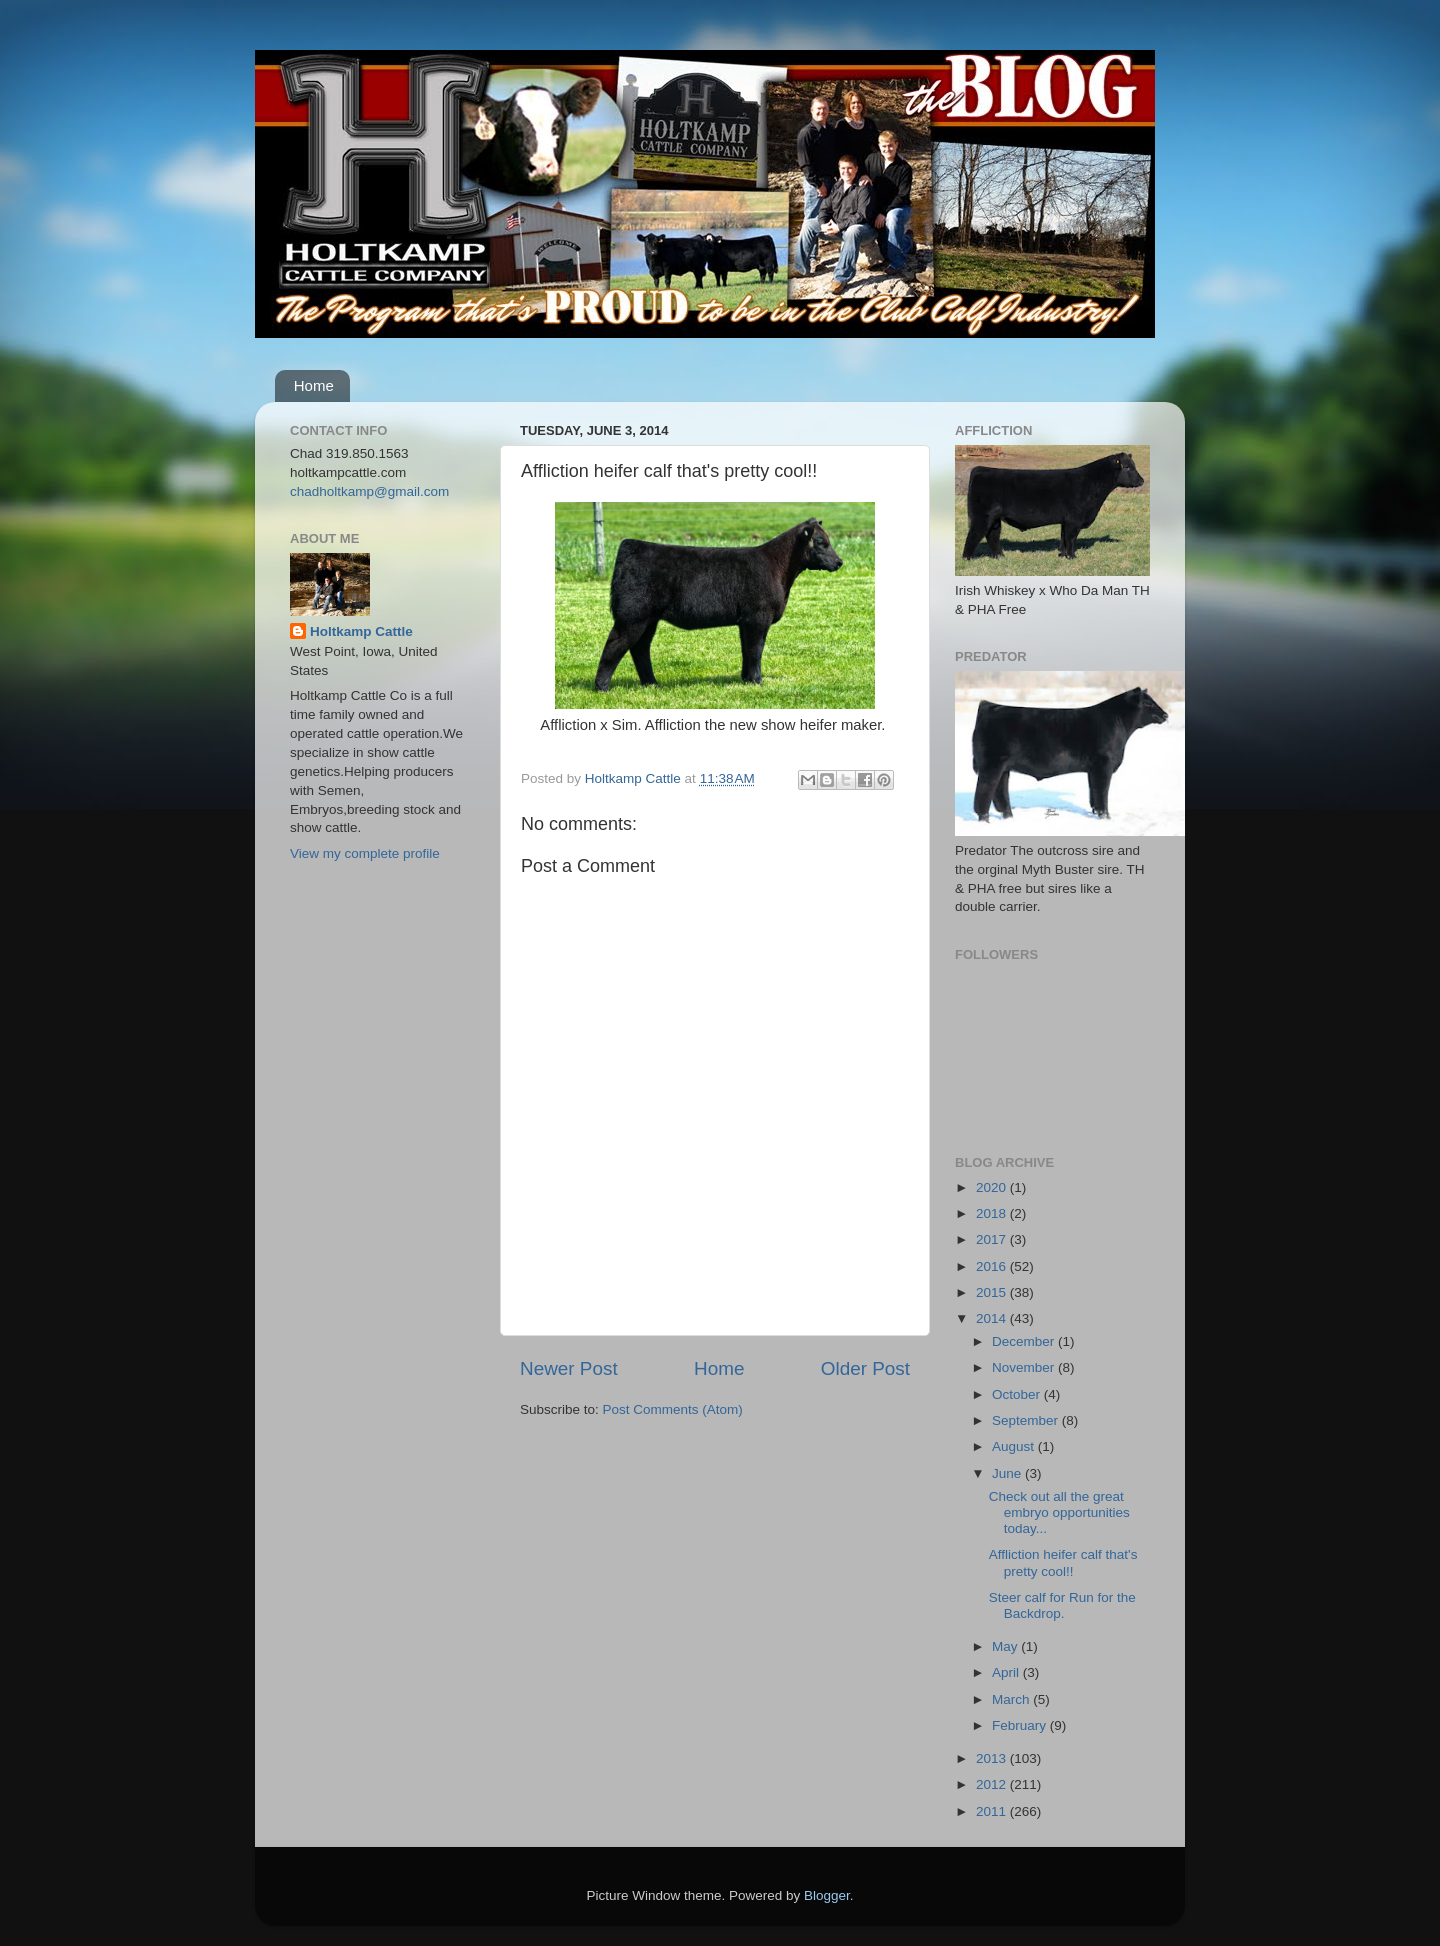  What do you see at coordinates (1015, 1446) in the screenshot?
I see `August` at bounding box center [1015, 1446].